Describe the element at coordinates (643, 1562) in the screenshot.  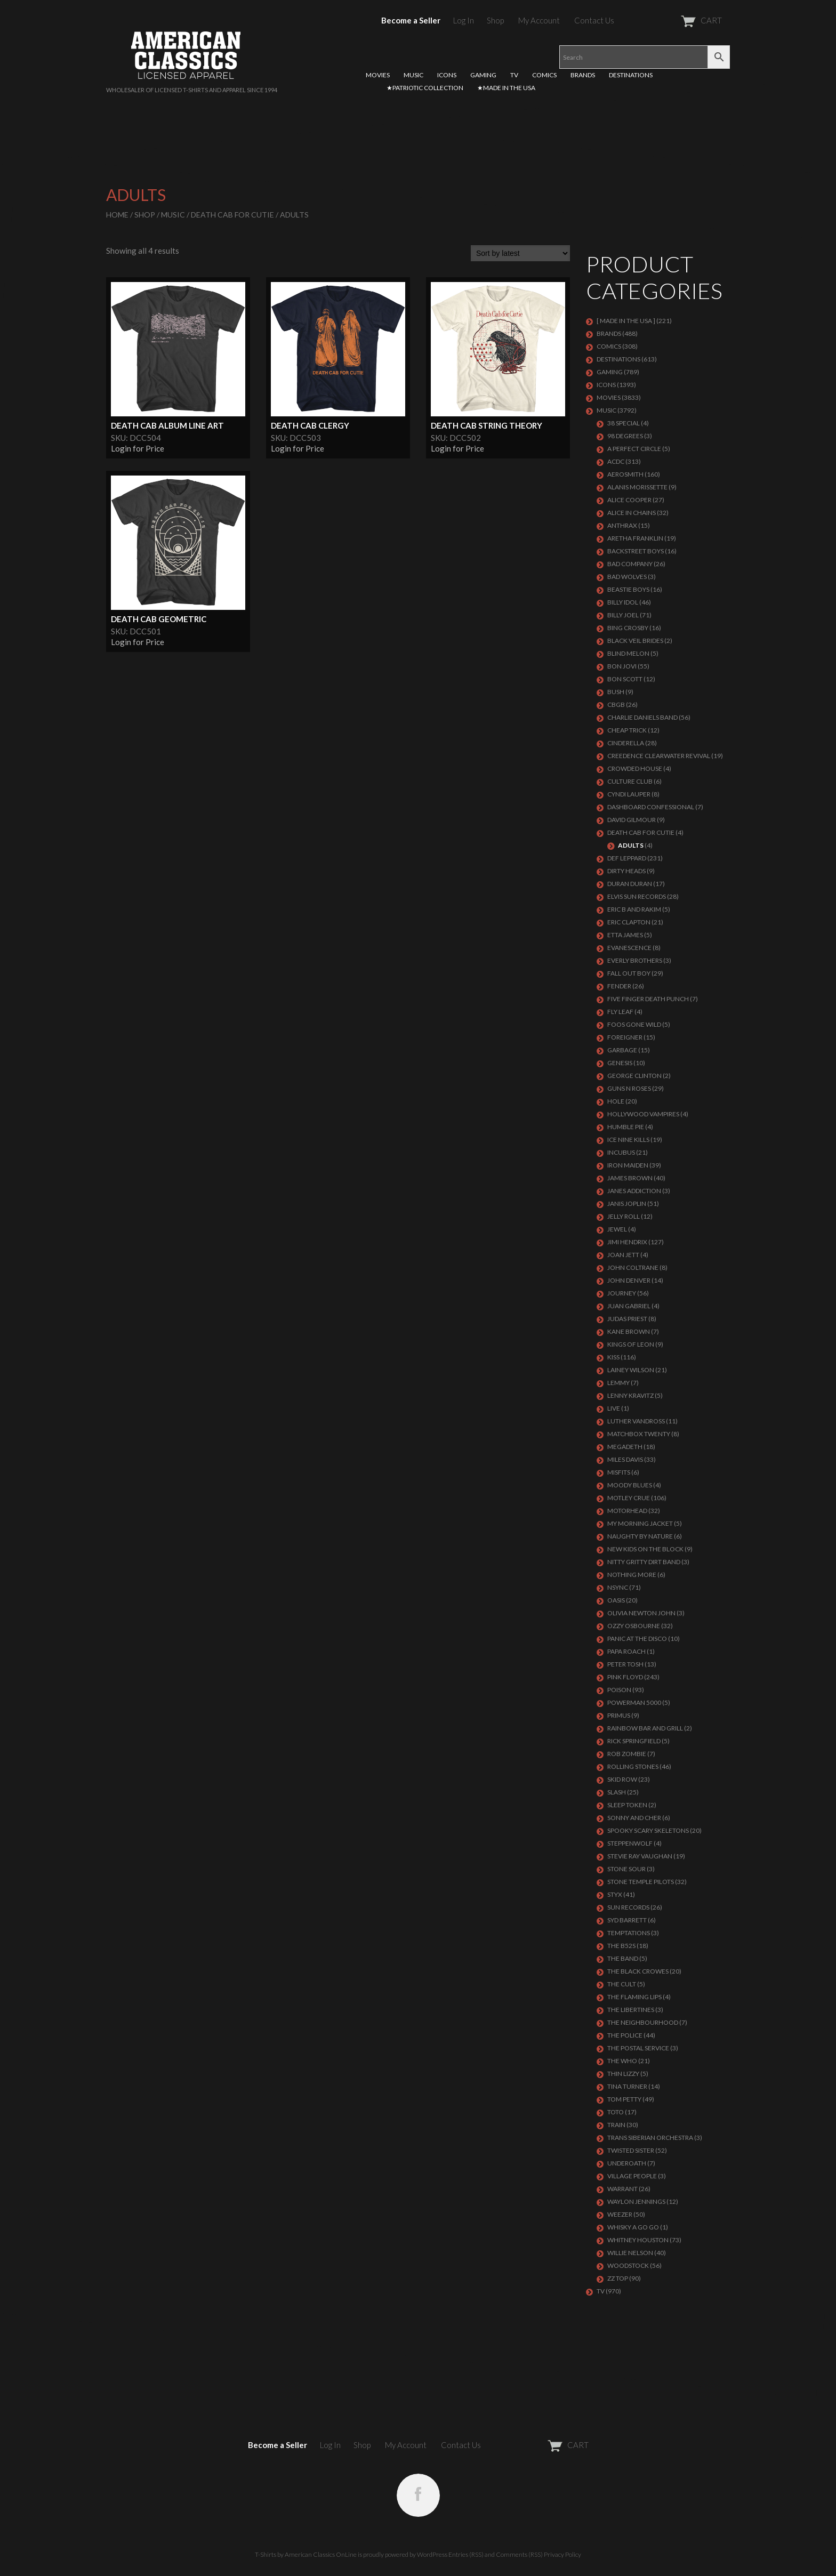
I see `NITTY GRITTY DIRT BAND` at that location.